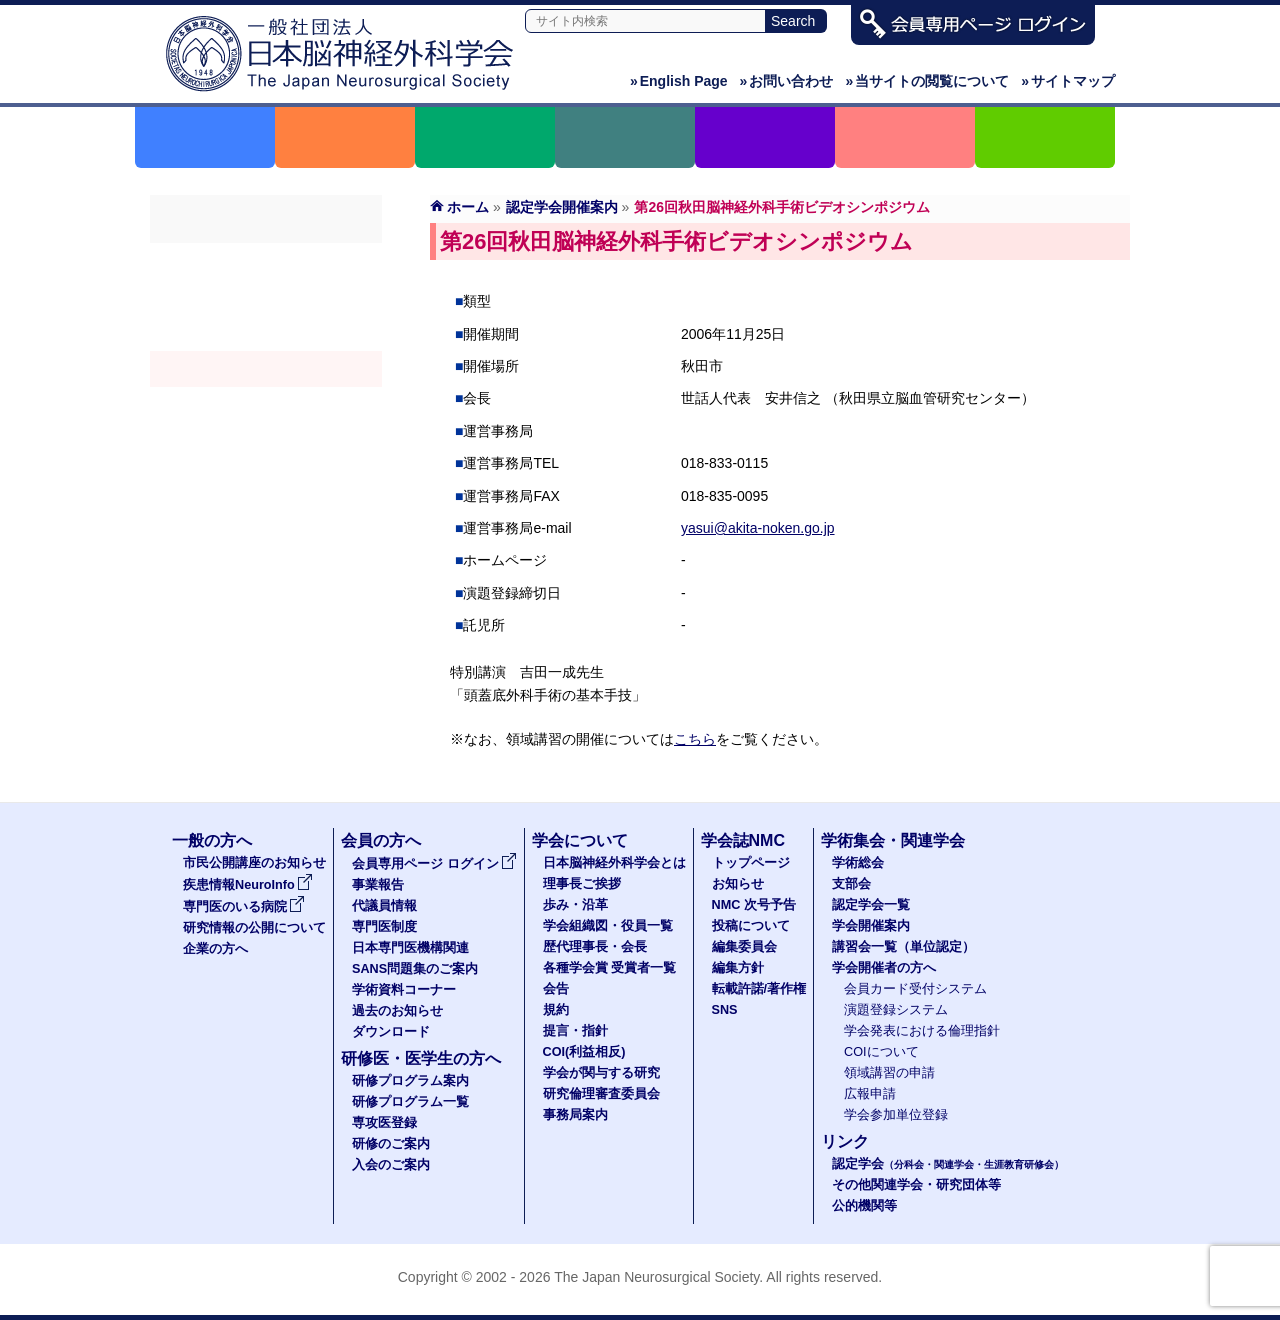 Image resolution: width=1280 pixels, height=1320 pixels. Describe the element at coordinates (948, 1164) in the screenshot. I see `認定学会` at that location.